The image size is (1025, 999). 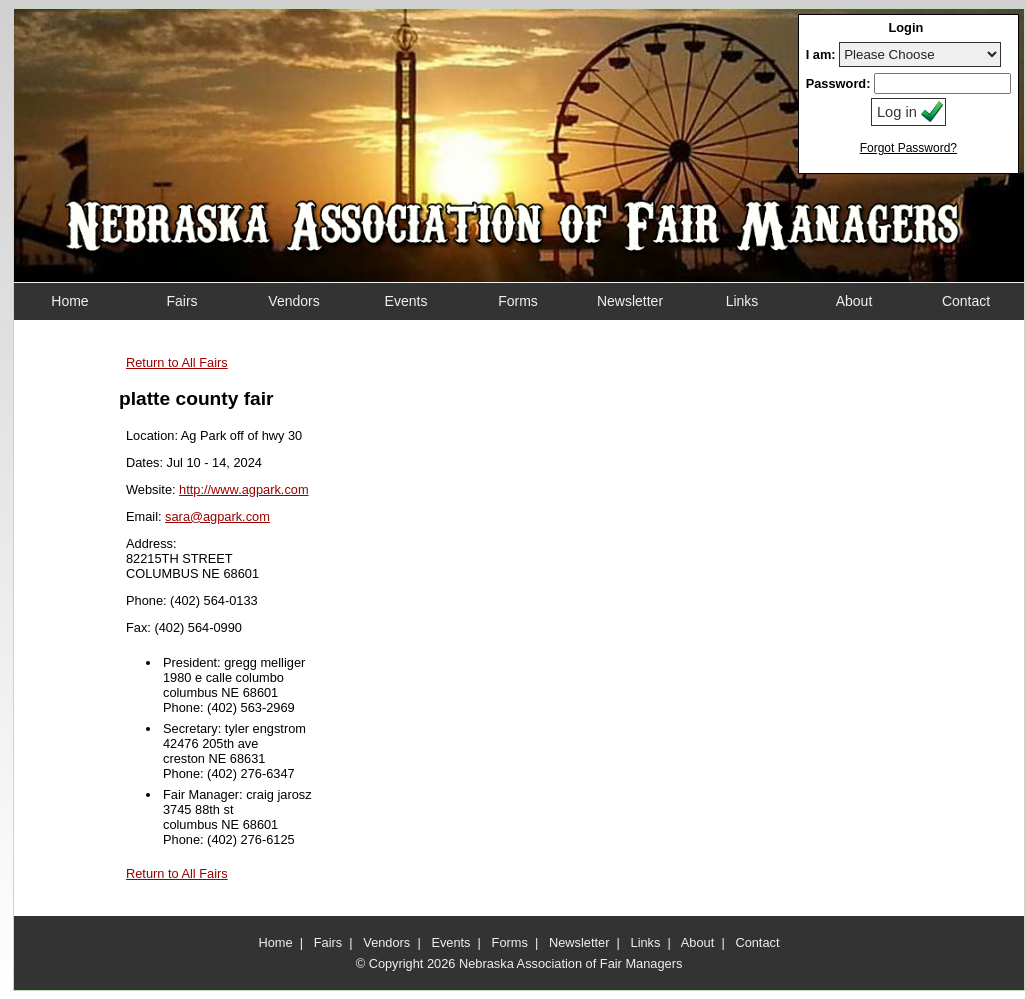 What do you see at coordinates (646, 942) in the screenshot?
I see `Links` at bounding box center [646, 942].